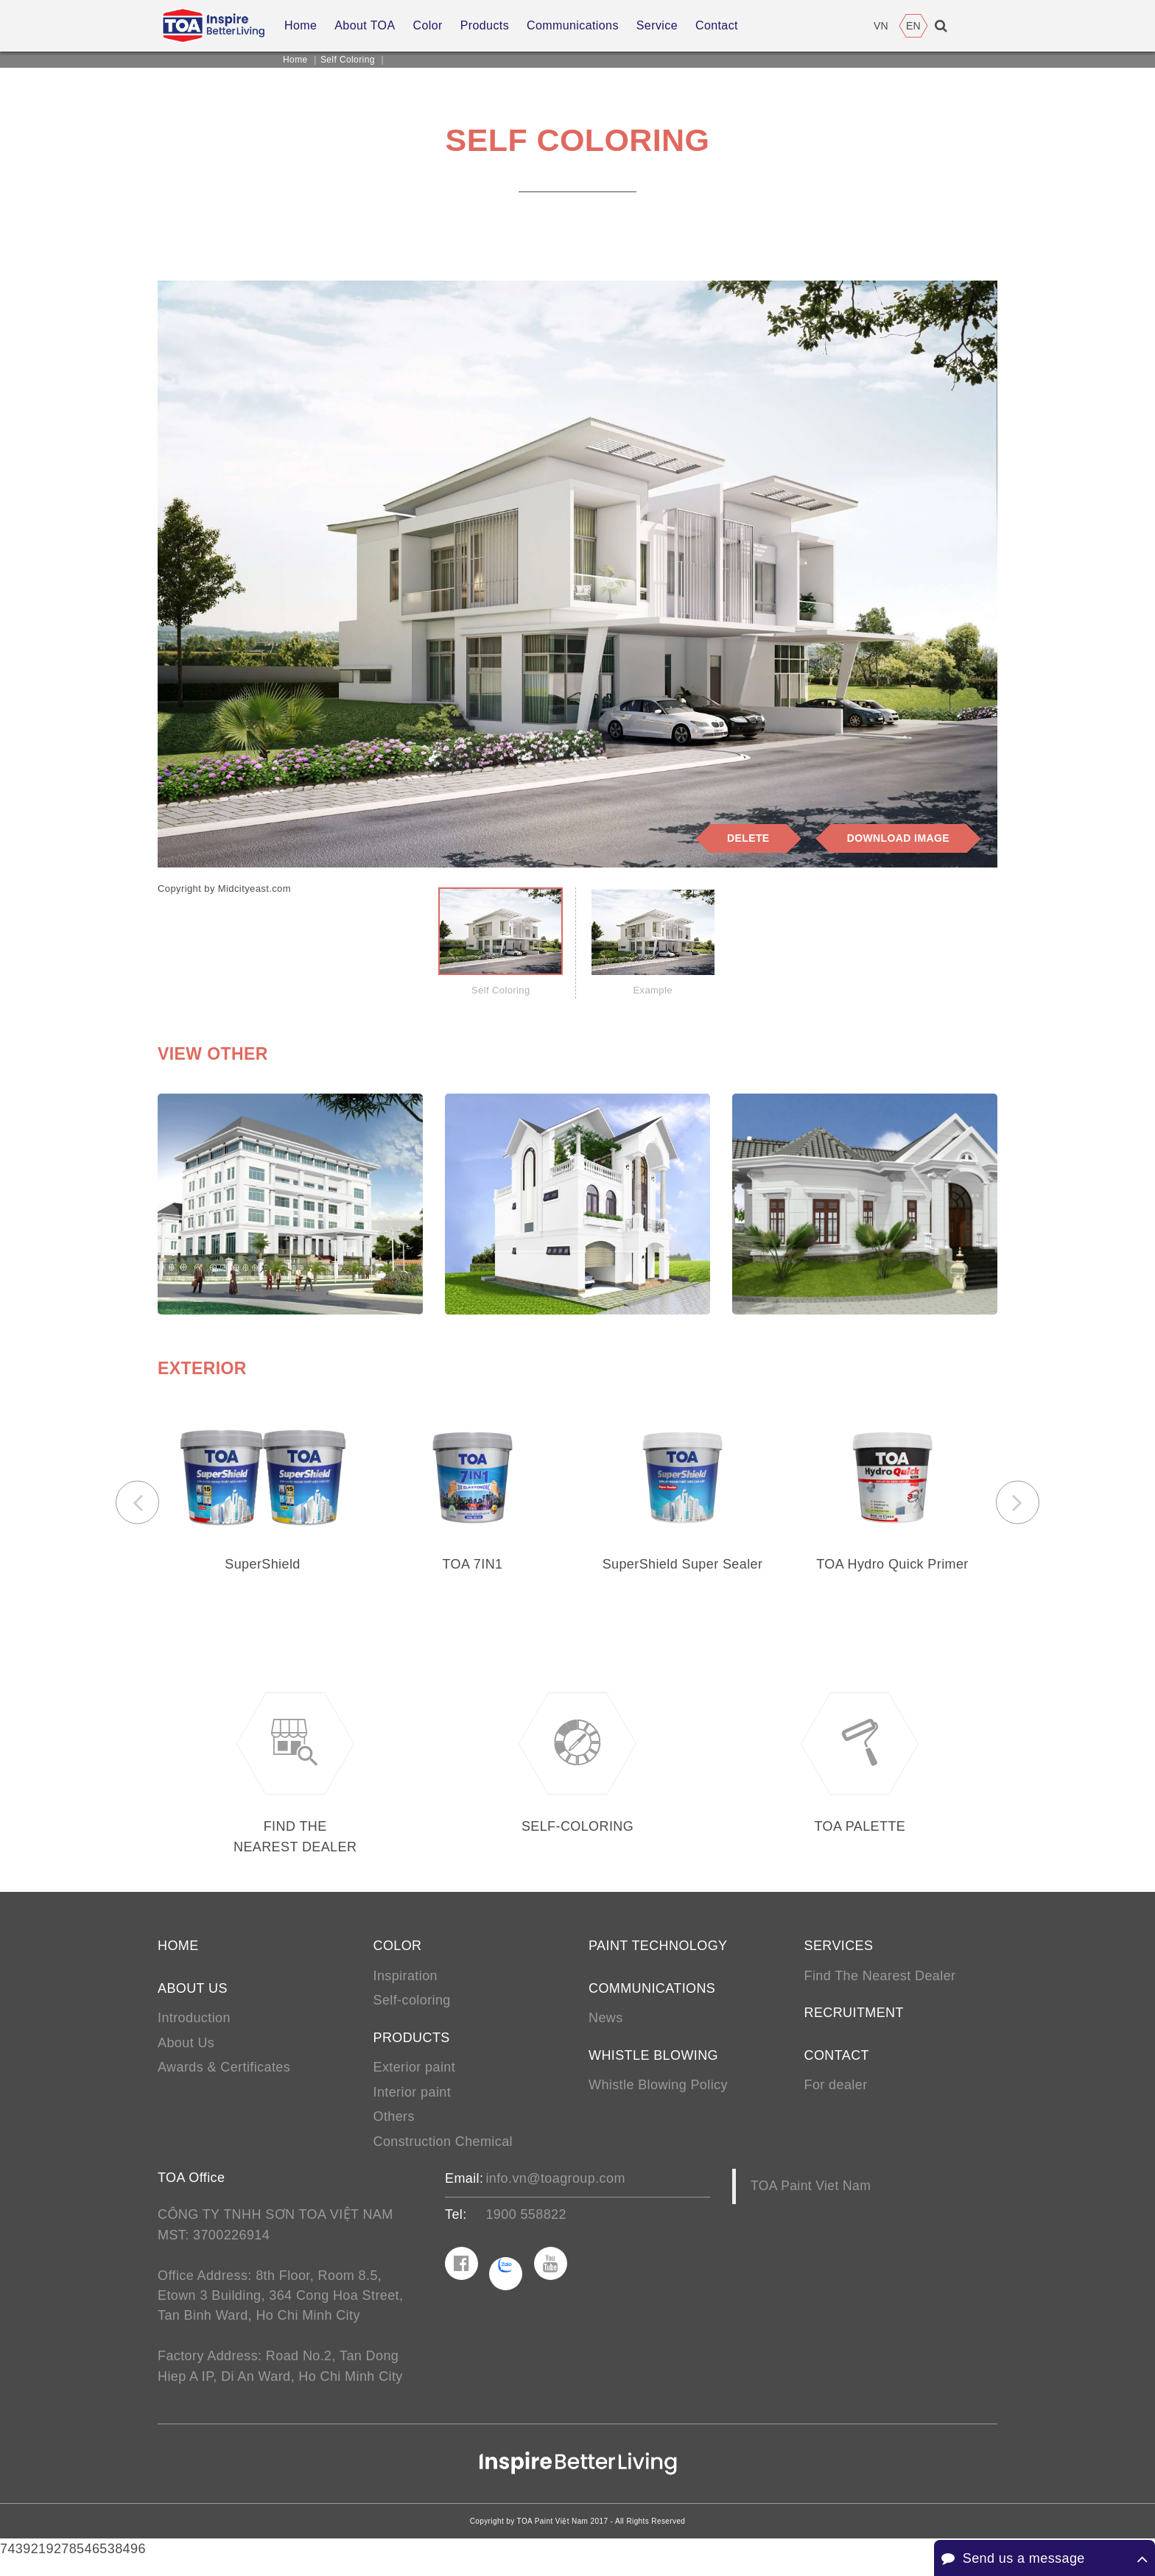 Image resolution: width=1155 pixels, height=2576 pixels. Describe the element at coordinates (683, 1567) in the screenshot. I see `SuperShield Super Sealer` at that location.